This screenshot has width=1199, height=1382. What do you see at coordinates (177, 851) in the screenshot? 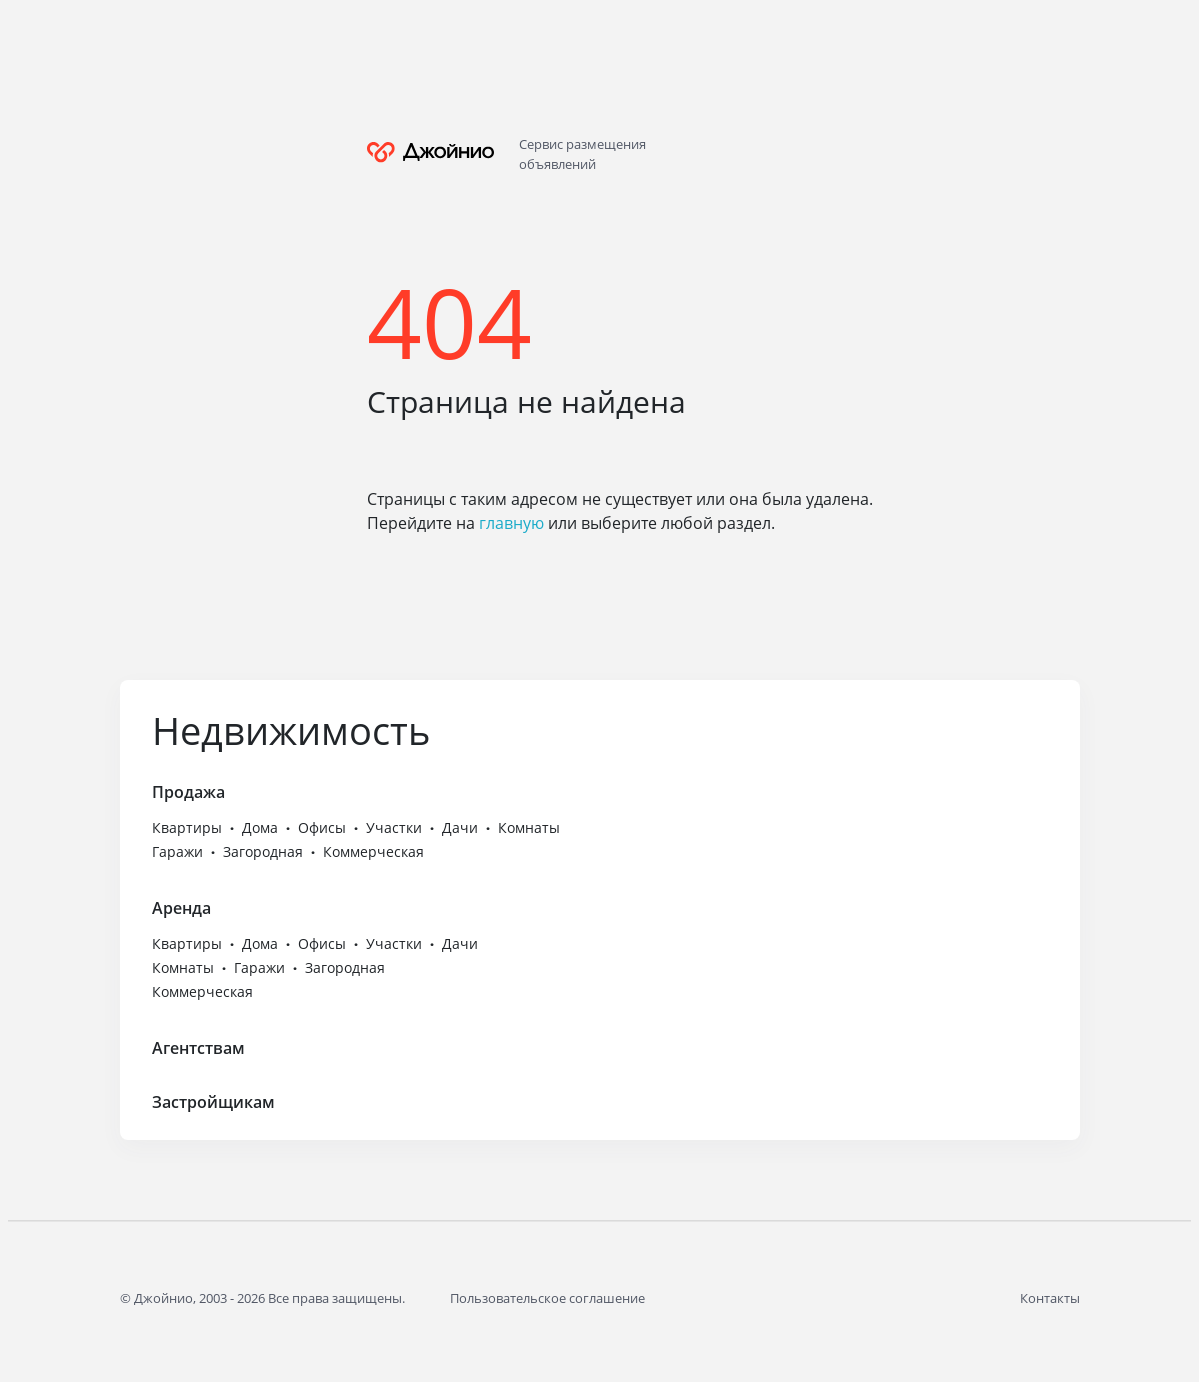
I see `Гаражи` at bounding box center [177, 851].